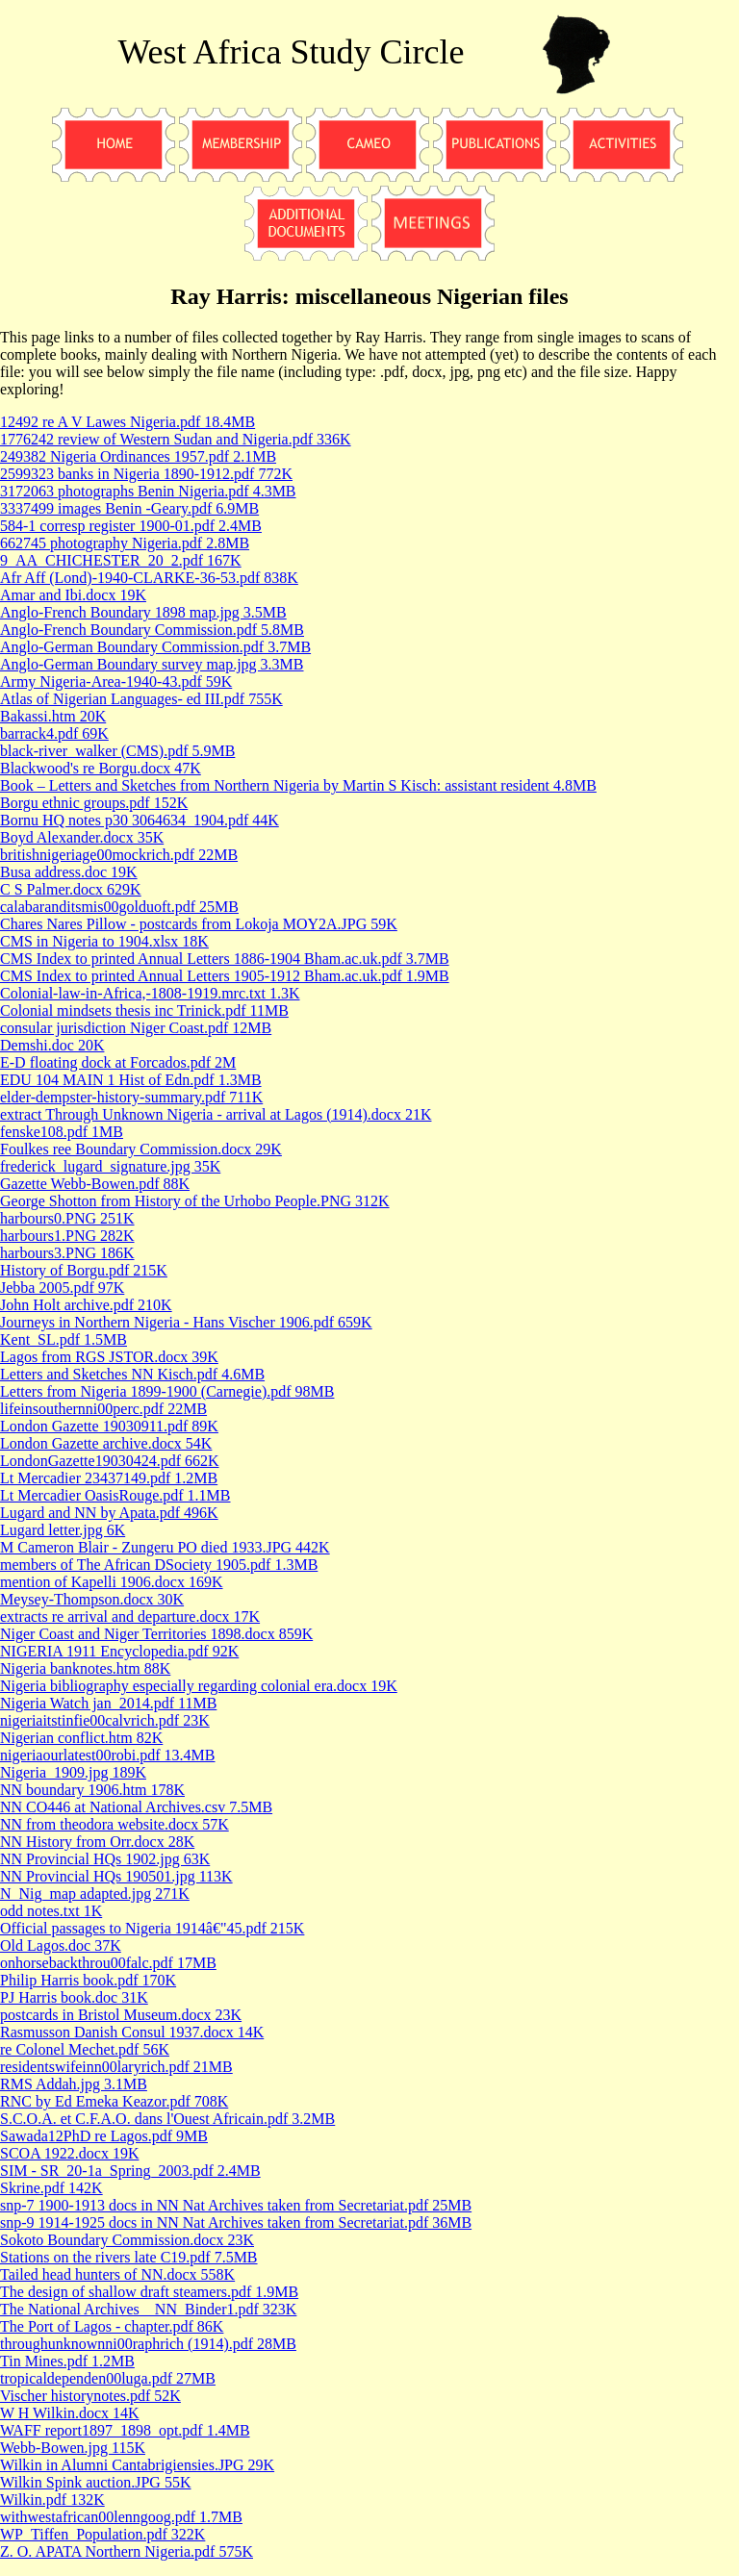 This screenshot has height=2576, width=739. What do you see at coordinates (165, 1547) in the screenshot?
I see `M Cameron Blair - Zungeru PO died 1933.JPG 442K` at bounding box center [165, 1547].